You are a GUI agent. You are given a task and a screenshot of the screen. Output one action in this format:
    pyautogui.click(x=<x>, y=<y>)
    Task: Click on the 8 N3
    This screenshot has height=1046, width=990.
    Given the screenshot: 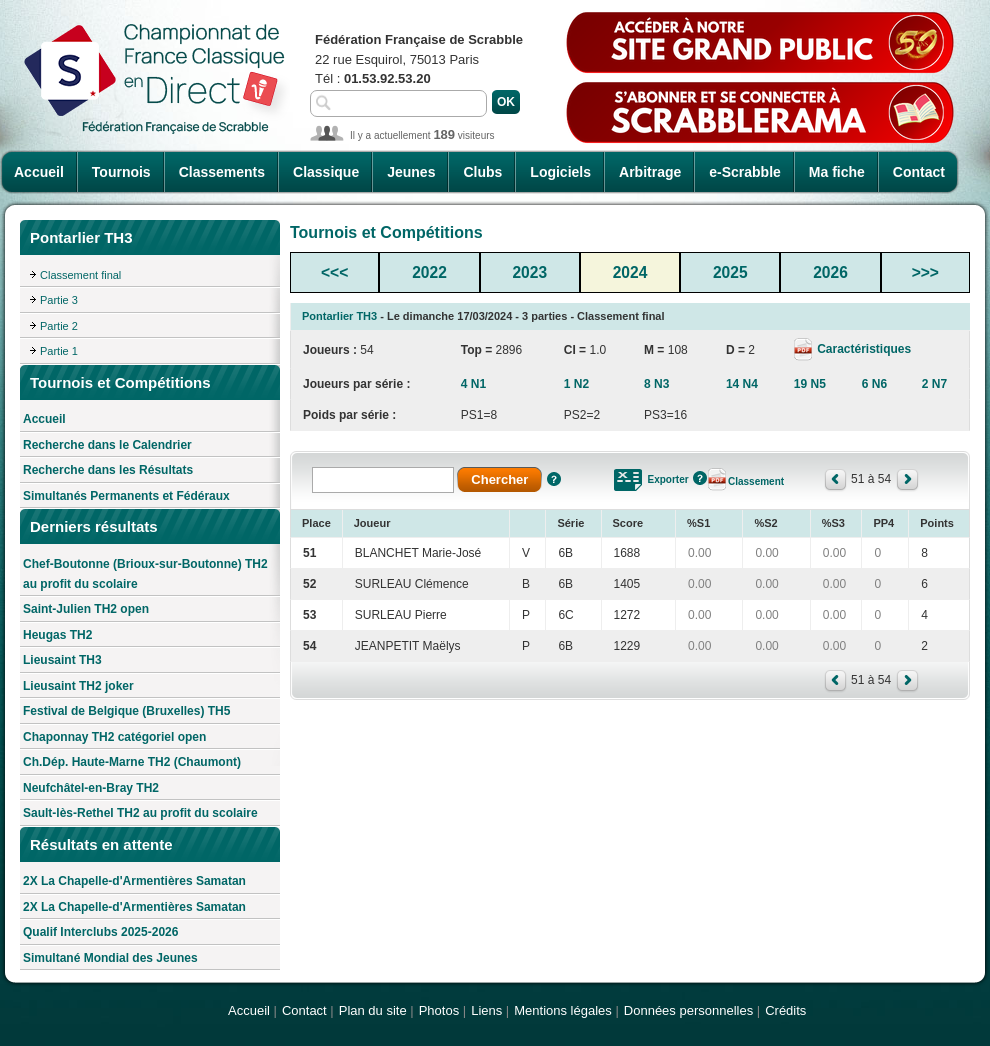 What is the action you would take?
    pyautogui.click(x=656, y=384)
    